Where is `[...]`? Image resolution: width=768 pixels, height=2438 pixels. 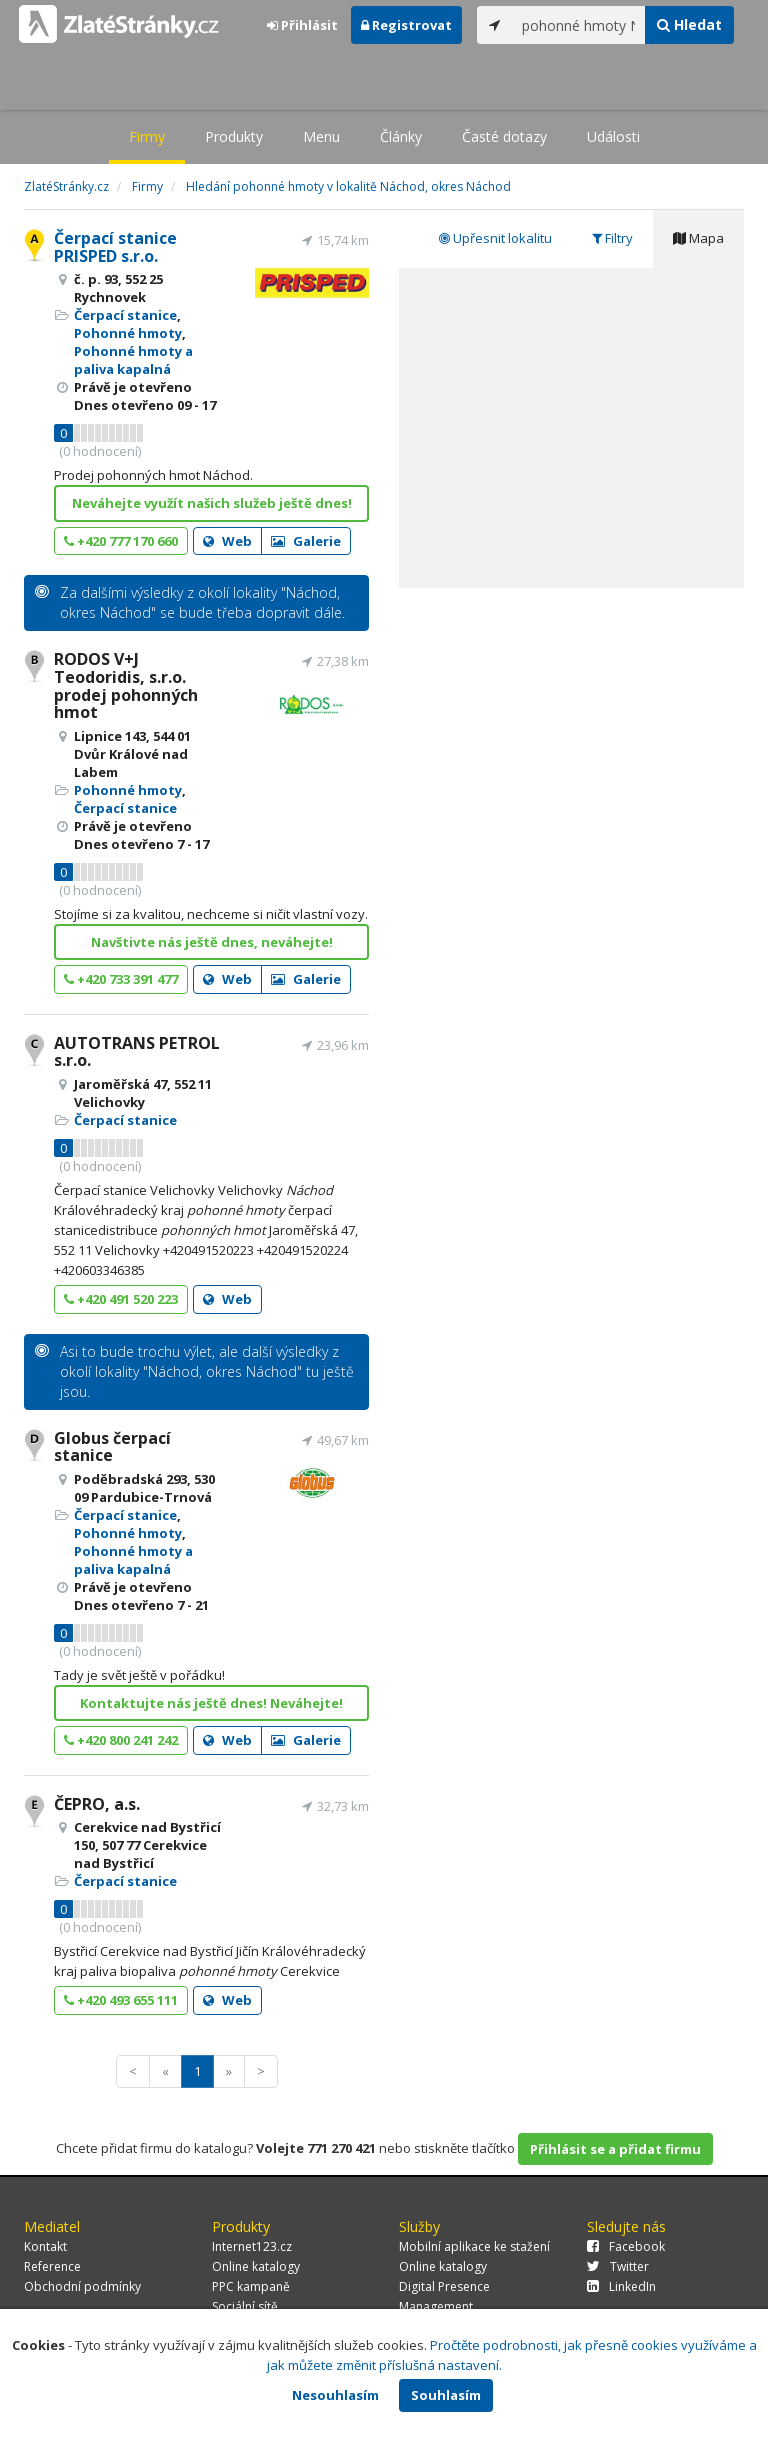 [...] is located at coordinates (579, 25).